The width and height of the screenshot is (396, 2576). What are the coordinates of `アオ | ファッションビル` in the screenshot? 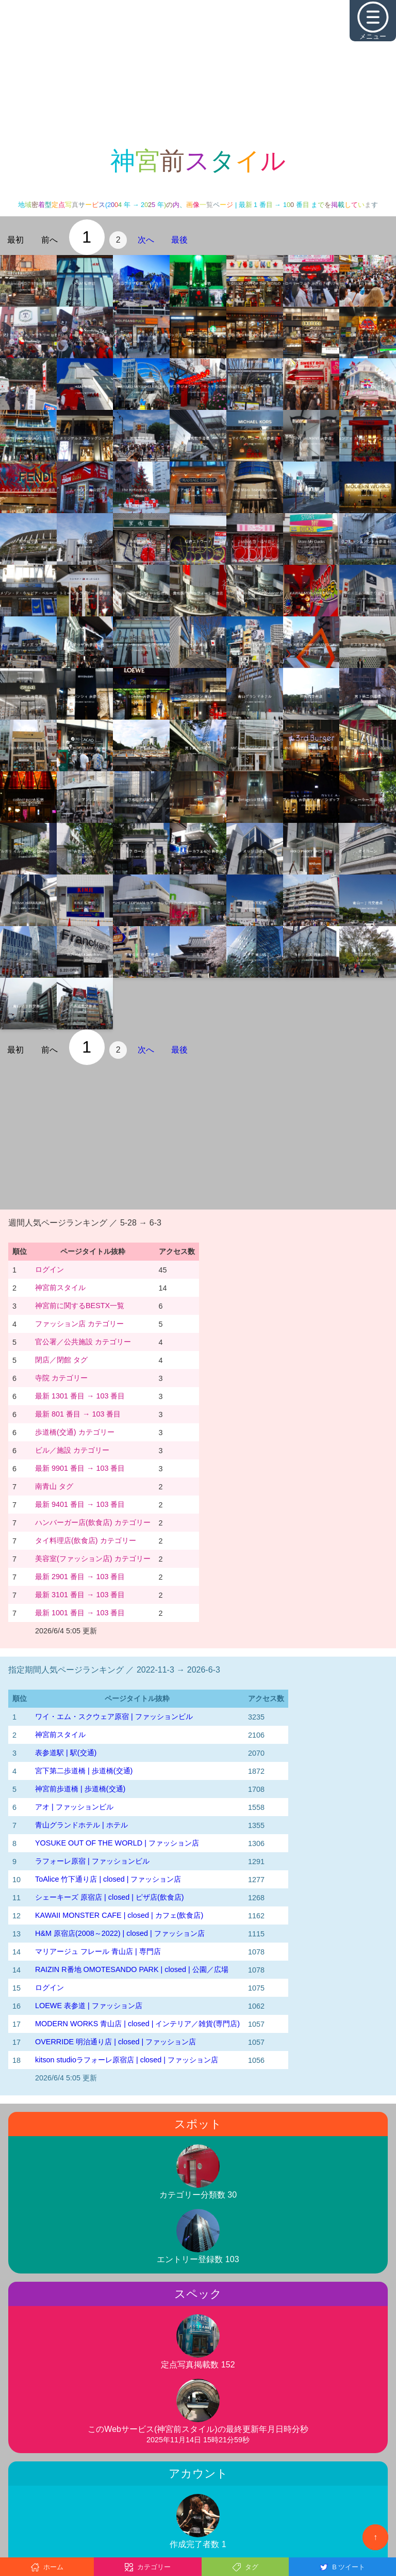 It's located at (74, 1807).